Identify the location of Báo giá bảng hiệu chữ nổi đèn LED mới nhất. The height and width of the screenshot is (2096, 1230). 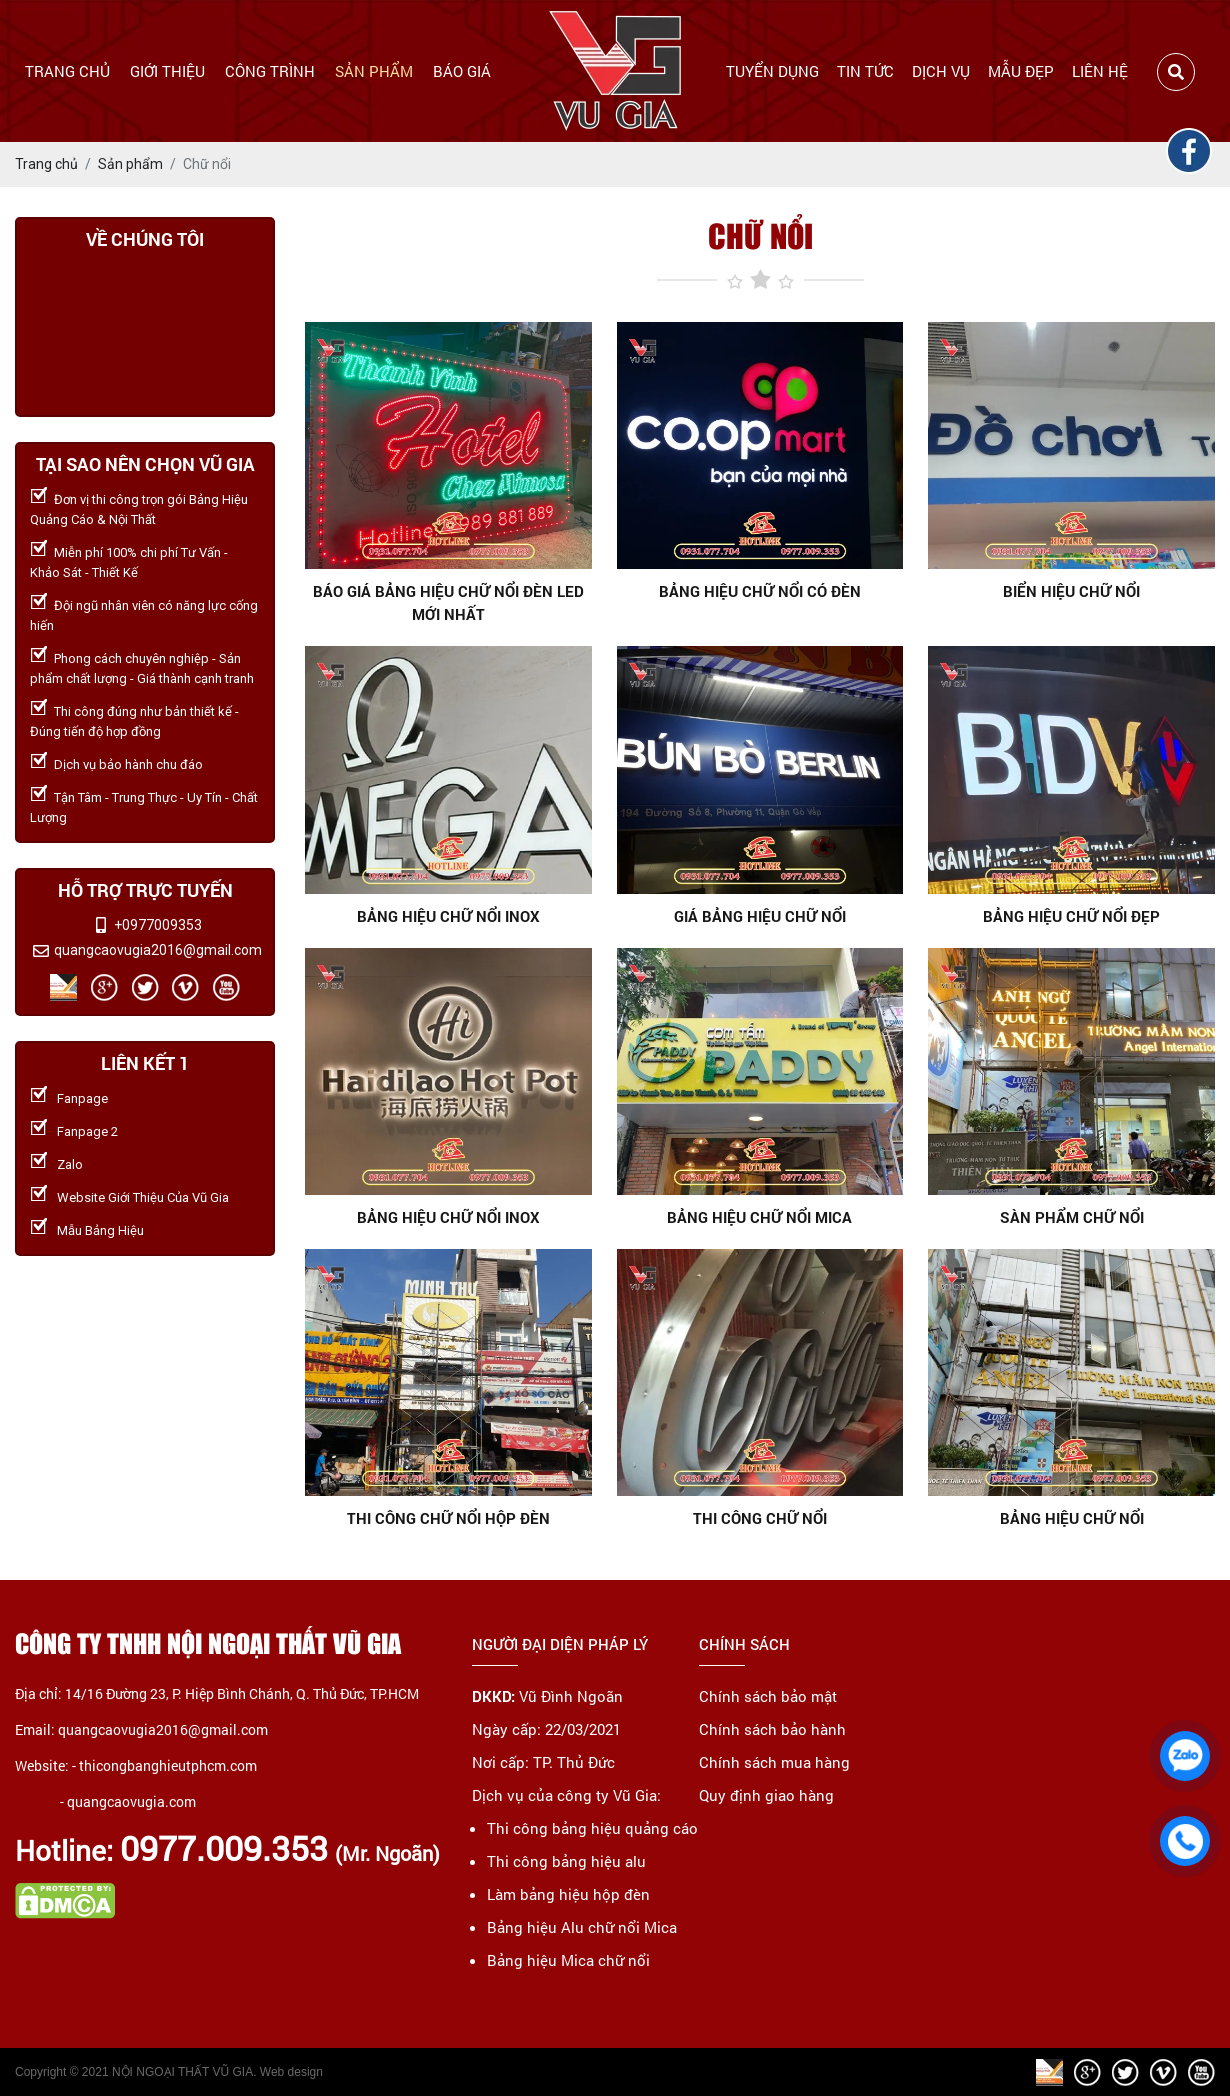
(448, 602).